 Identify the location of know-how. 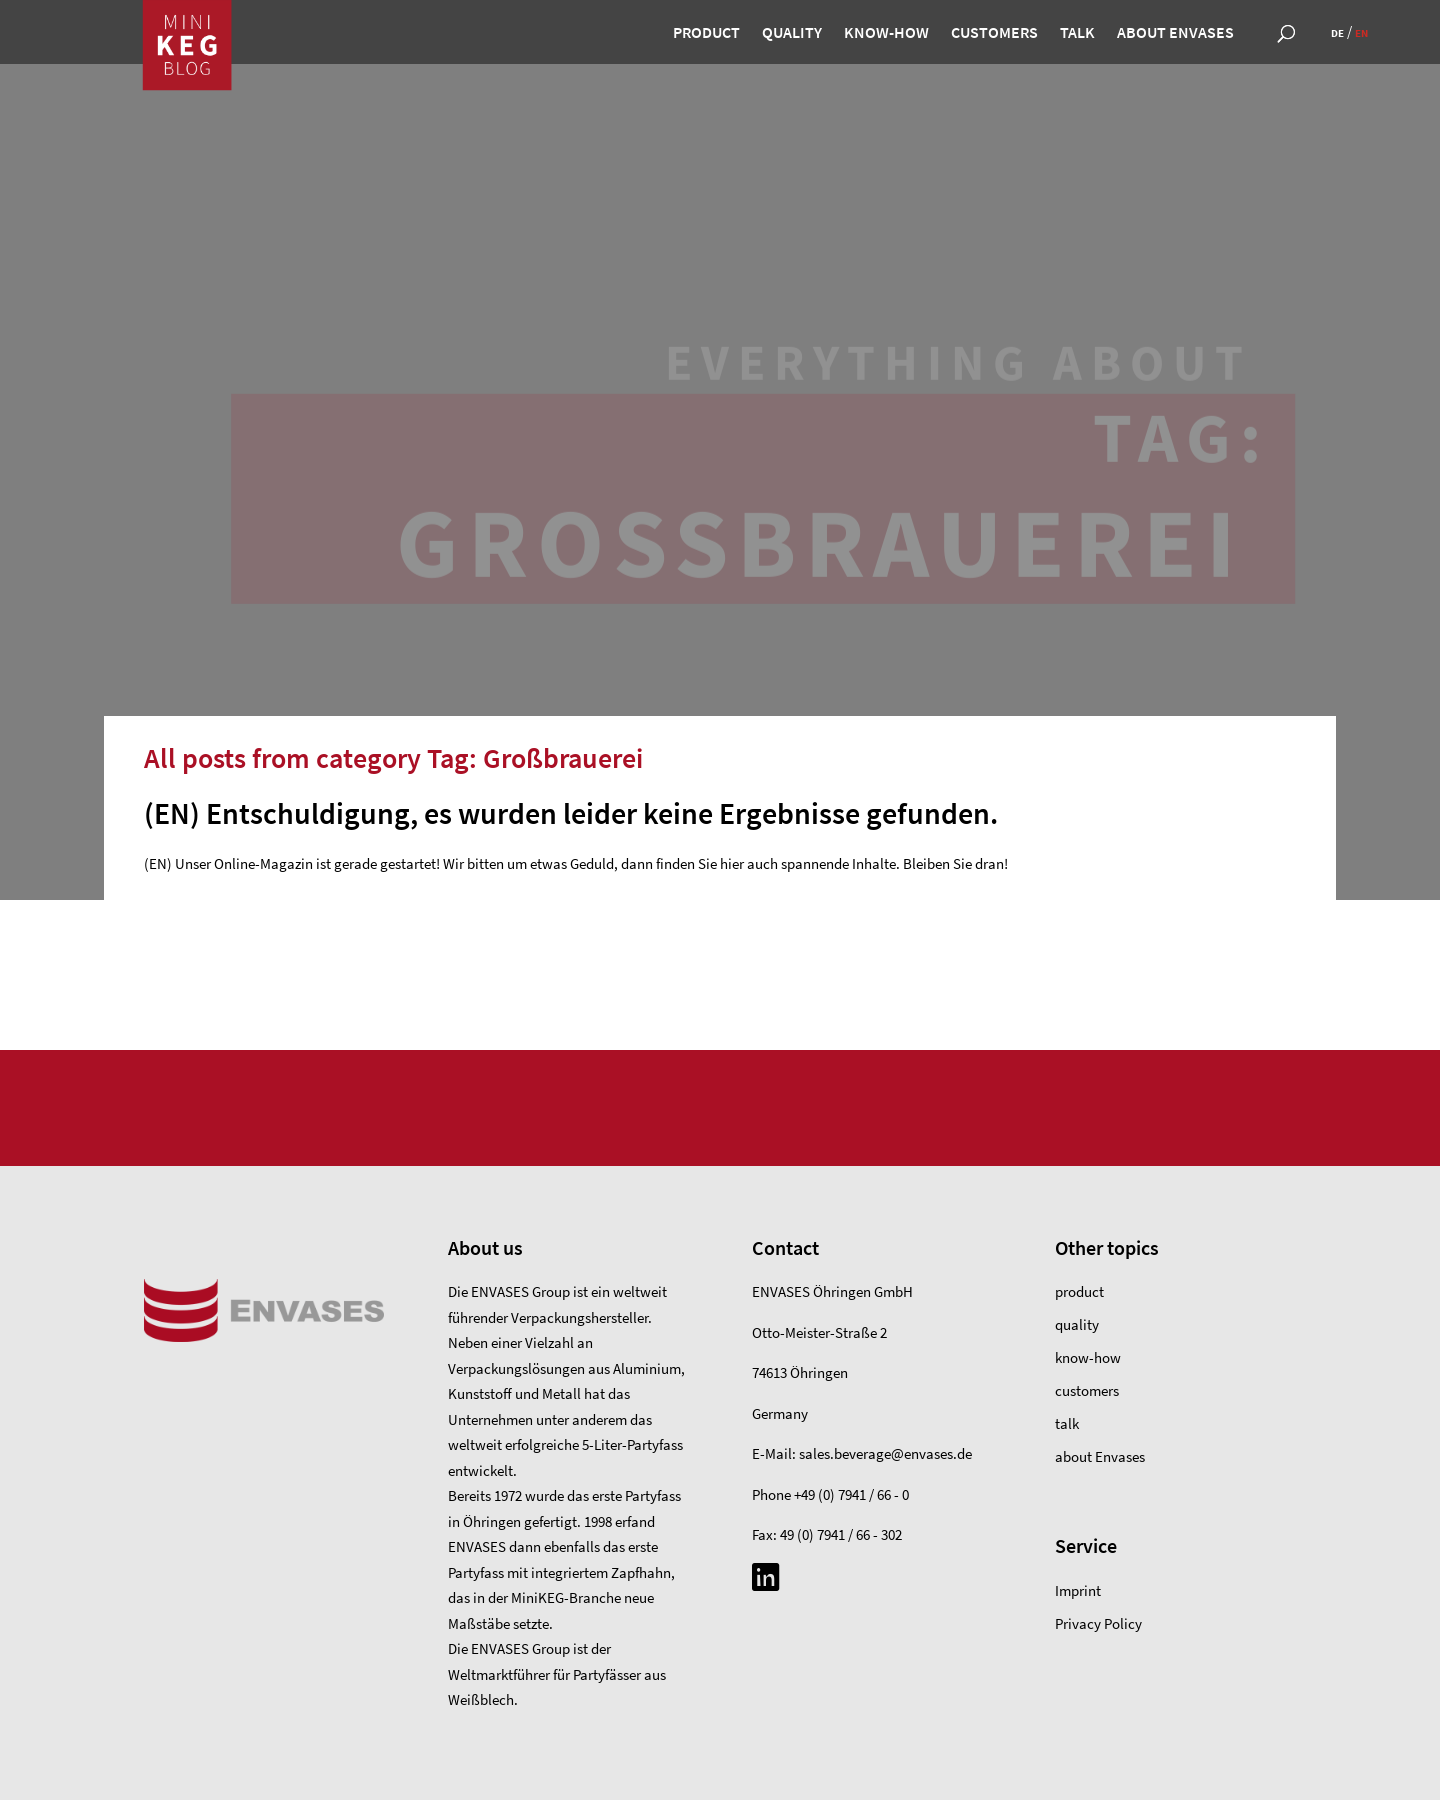
(886, 33).